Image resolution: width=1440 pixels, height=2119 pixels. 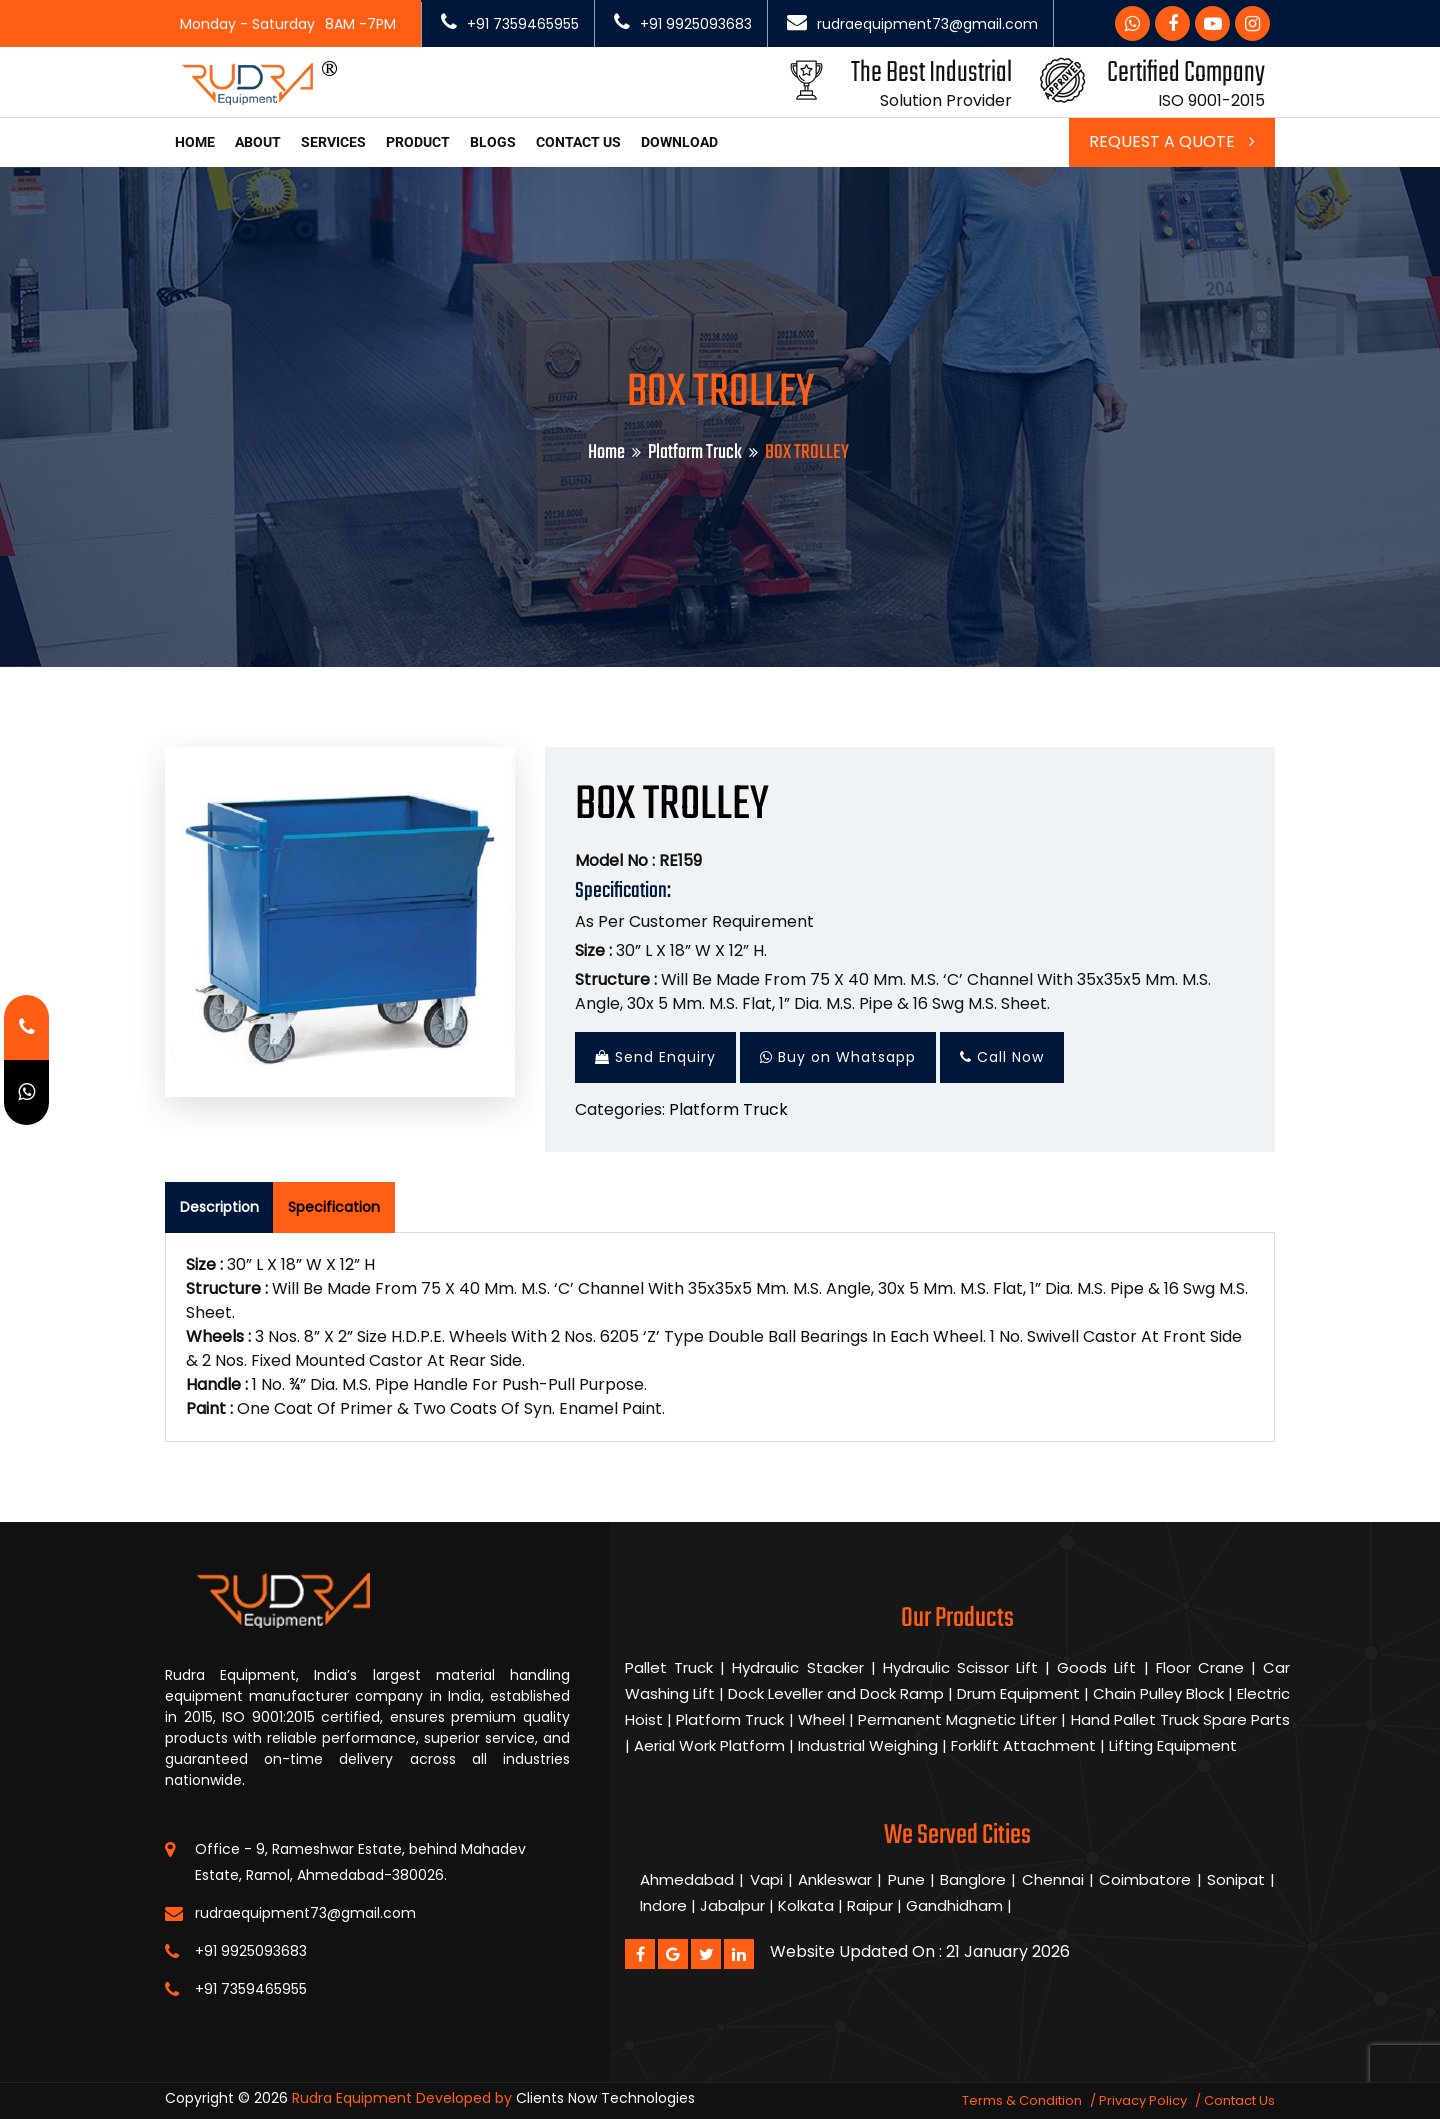 I want to click on Download, so click(x=679, y=142).